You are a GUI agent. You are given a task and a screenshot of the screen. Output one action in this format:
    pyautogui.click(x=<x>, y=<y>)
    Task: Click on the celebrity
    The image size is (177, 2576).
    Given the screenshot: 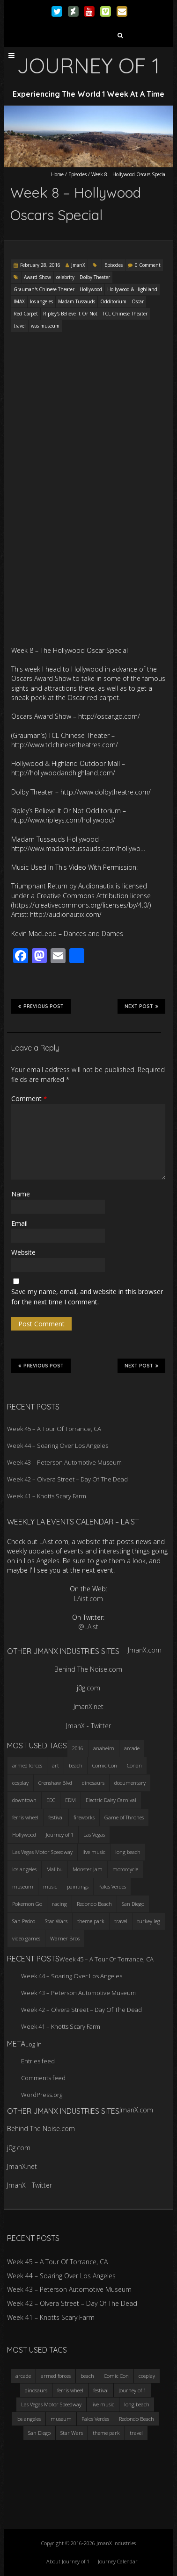 What is the action you would take?
    pyautogui.click(x=65, y=277)
    